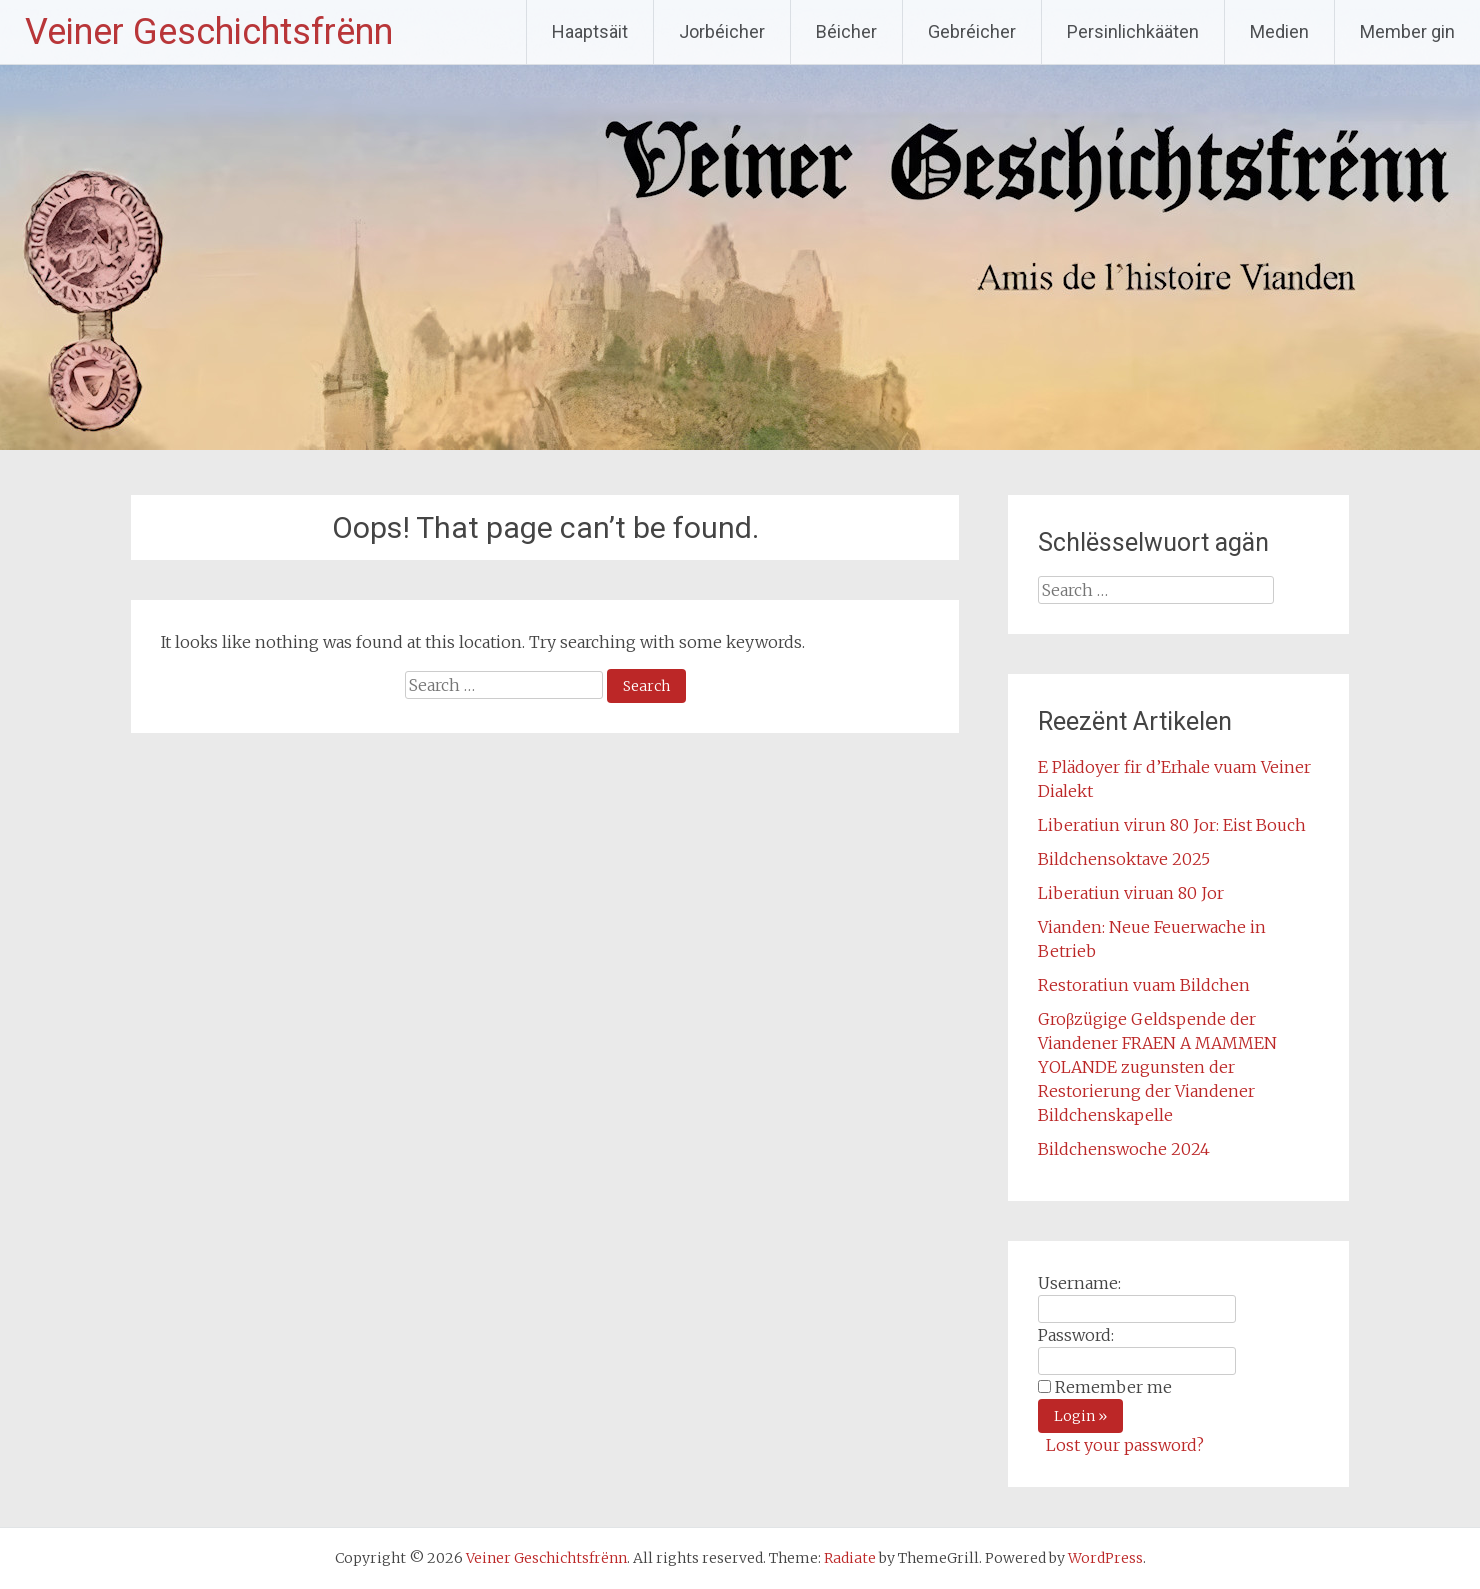 The width and height of the screenshot is (1480, 1589). Describe the element at coordinates (846, 31) in the screenshot. I see `Béicher` at that location.